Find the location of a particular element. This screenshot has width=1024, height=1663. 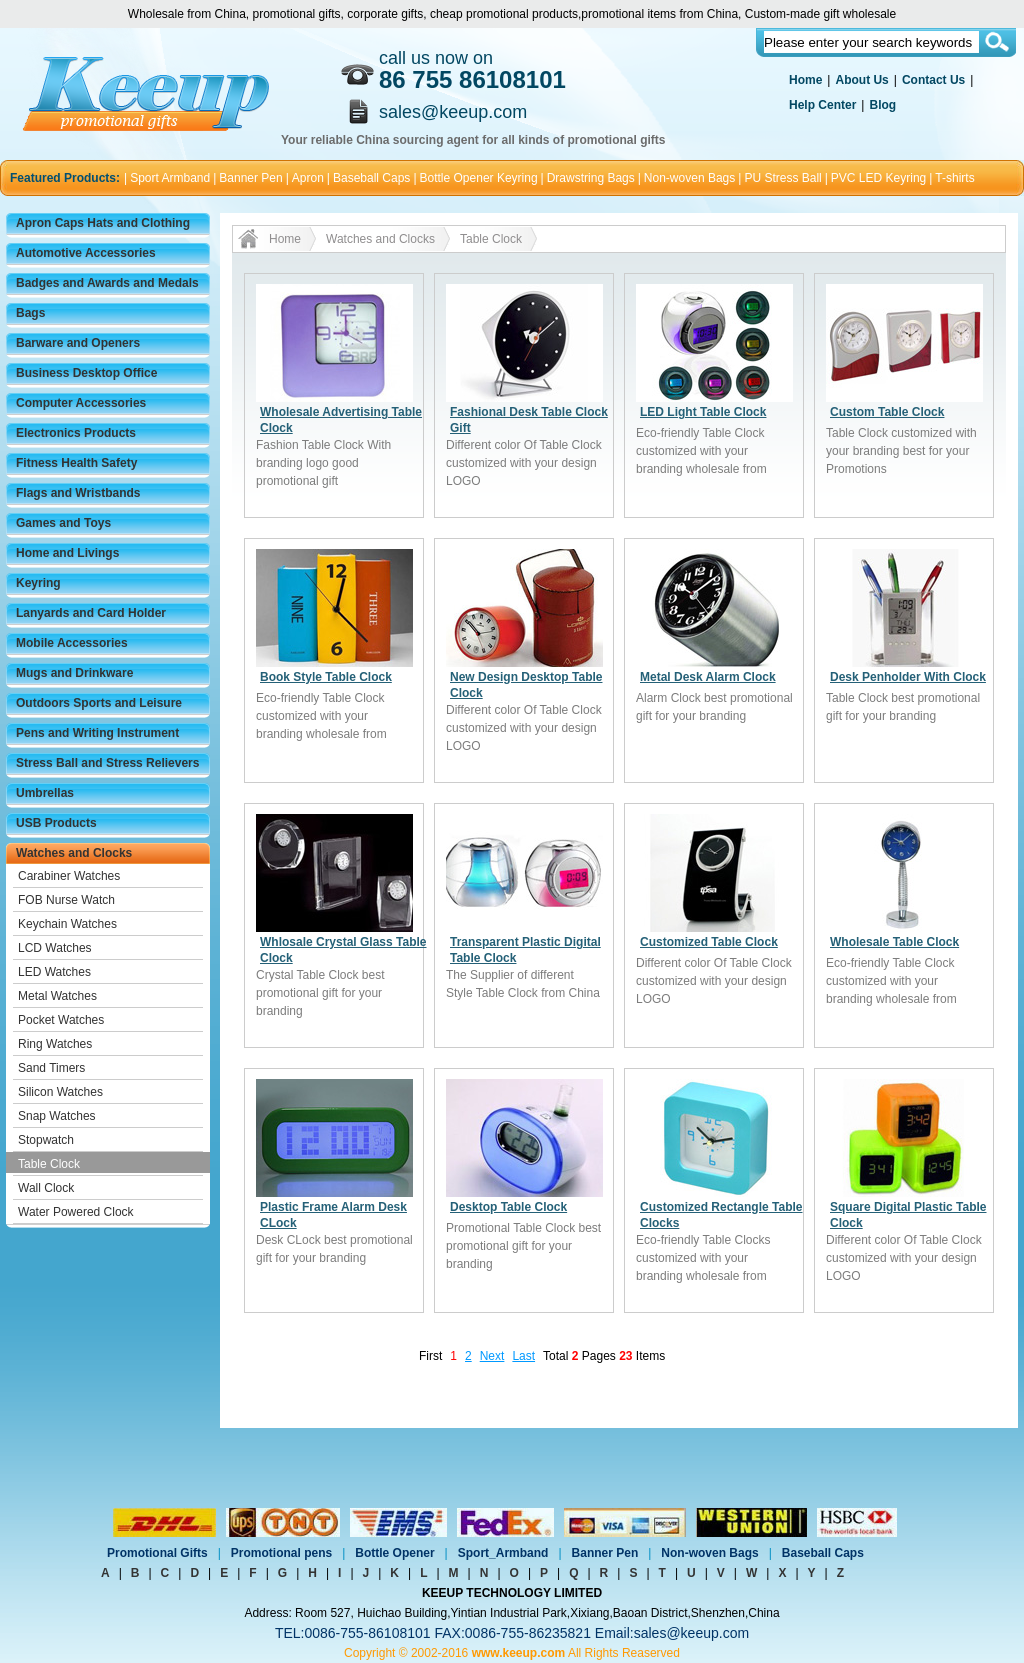

Silicon Watches is located at coordinates (60, 1092).